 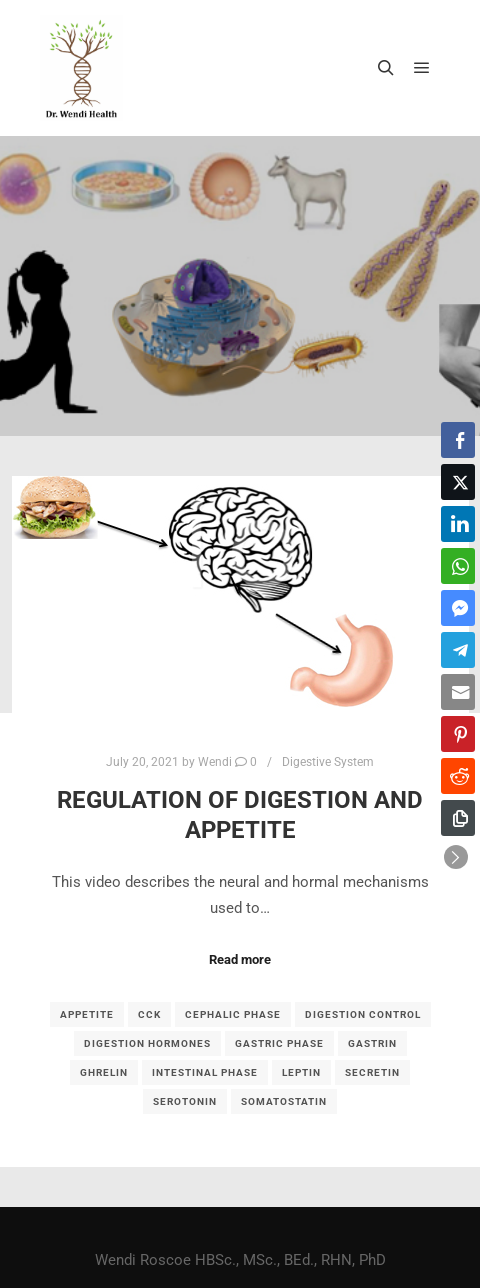 I want to click on intestinal phase, so click(x=205, y=1072).